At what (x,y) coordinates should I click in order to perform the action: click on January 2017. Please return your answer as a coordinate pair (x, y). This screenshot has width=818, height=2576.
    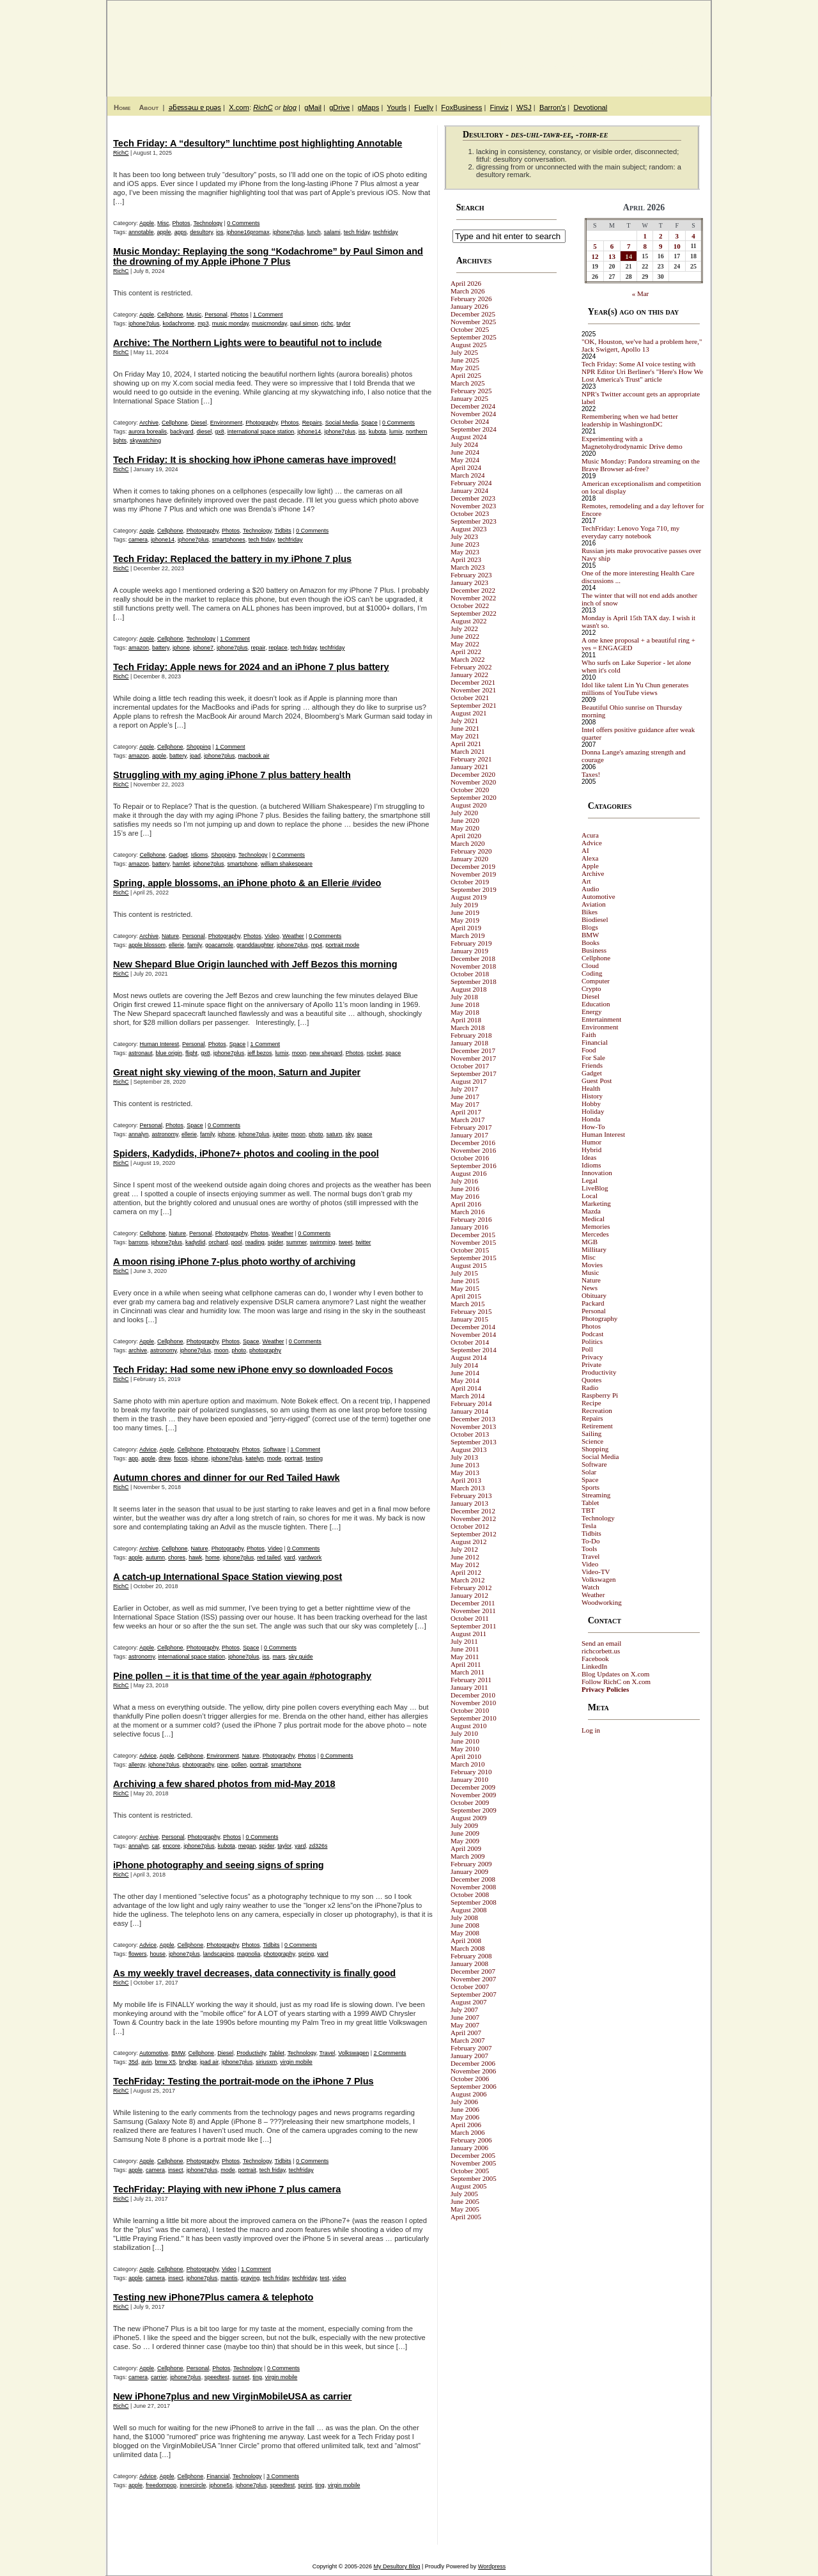
    Looking at the image, I should click on (469, 1135).